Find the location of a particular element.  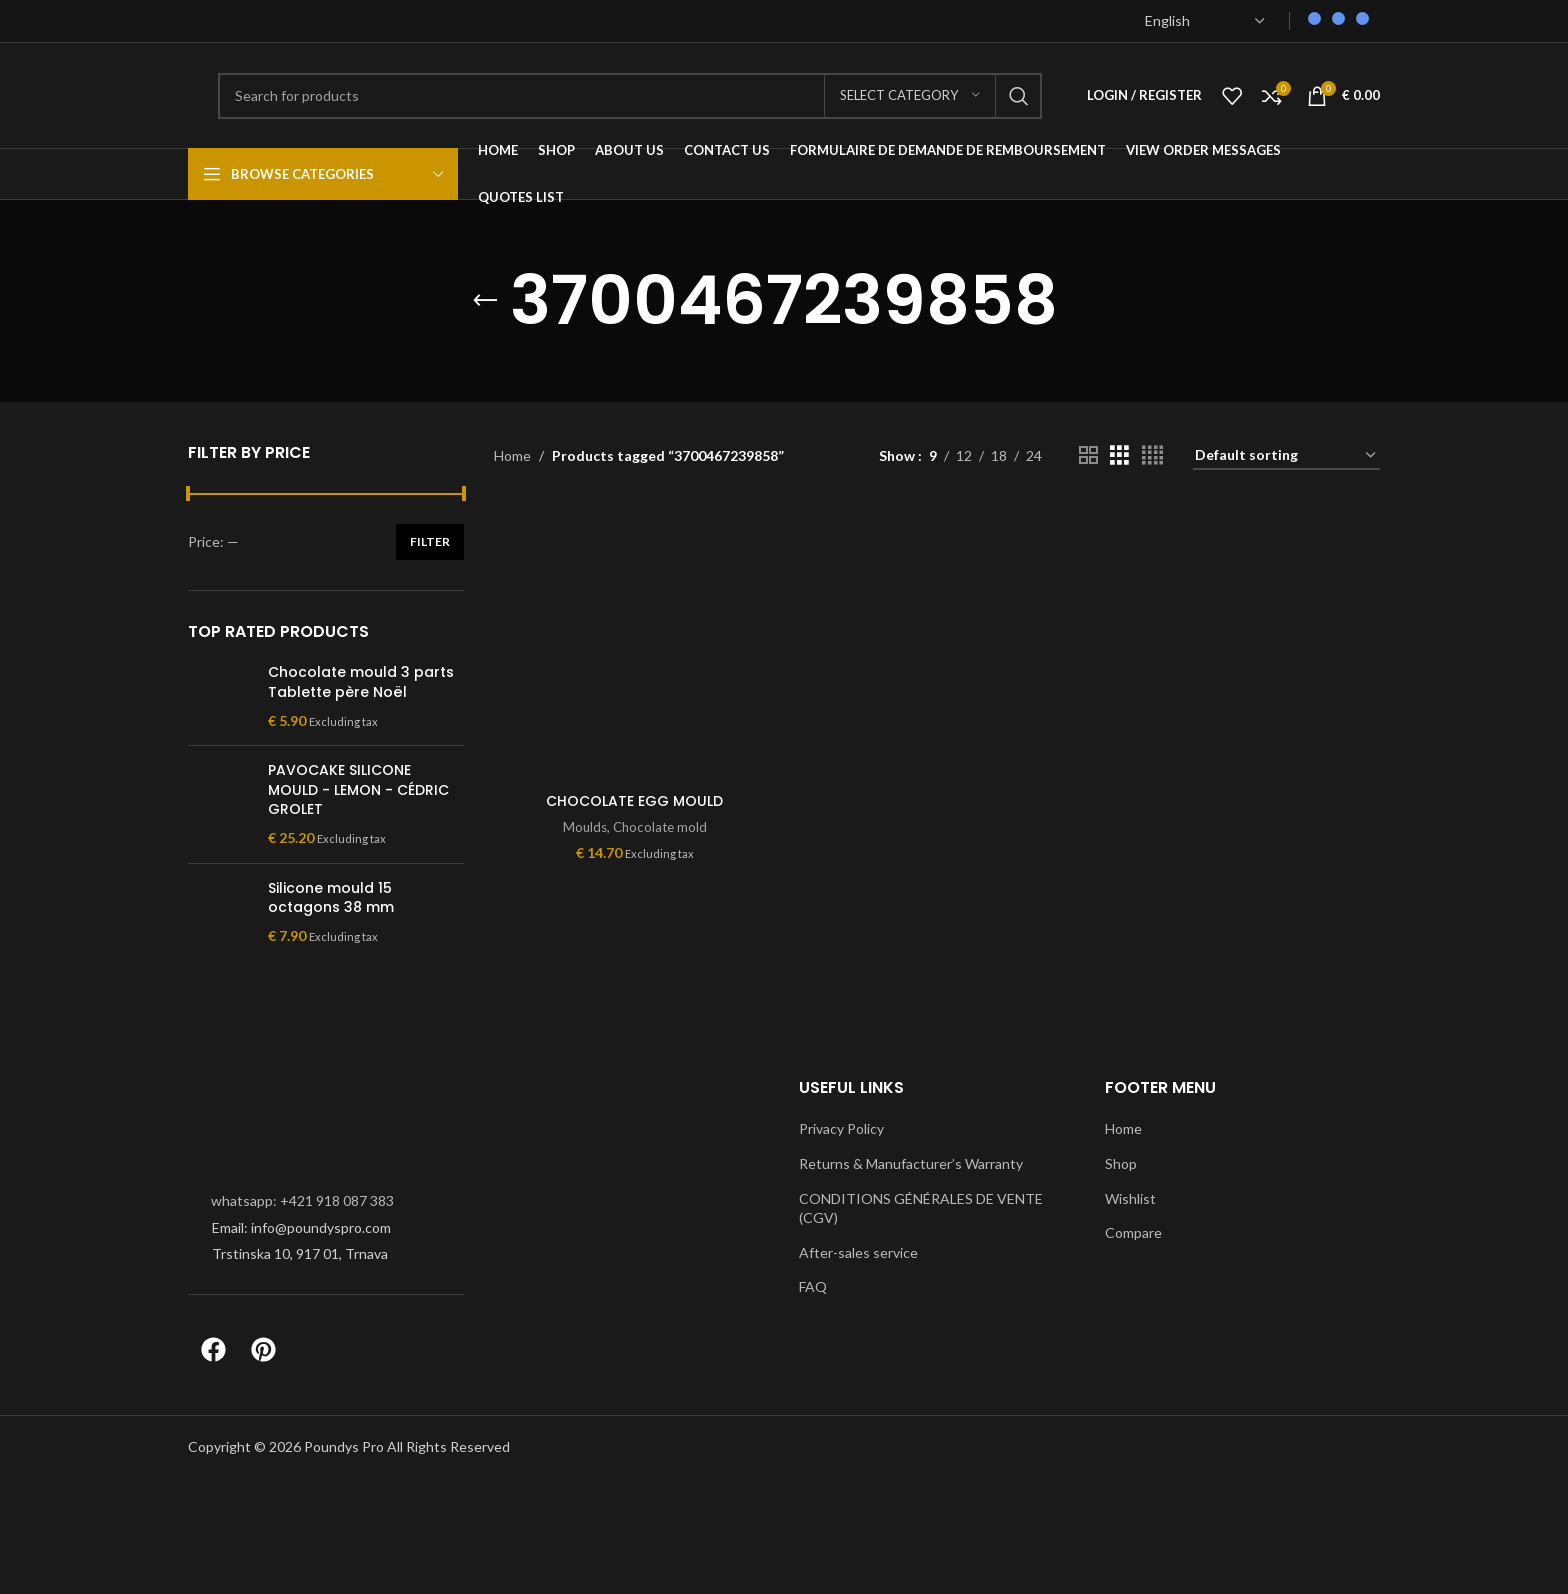

[Select Language] is located at coordinates (1204, 21).